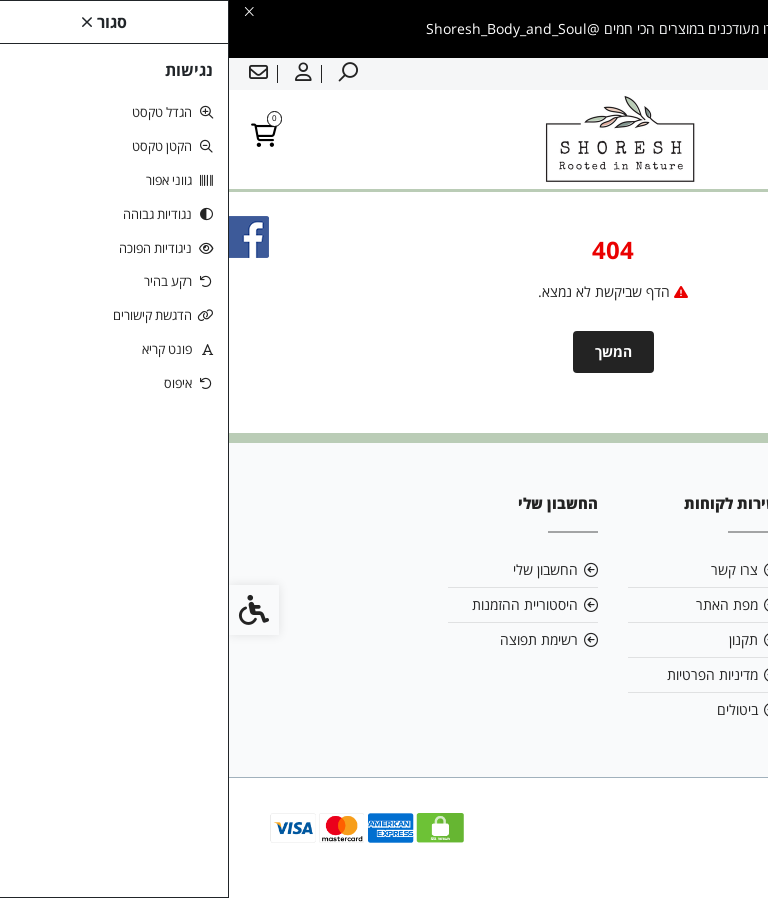 Image resolution: width=768 pixels, height=898 pixels. Describe the element at coordinates (316, 569) in the screenshot. I see `החשבון שלי [link]` at that location.